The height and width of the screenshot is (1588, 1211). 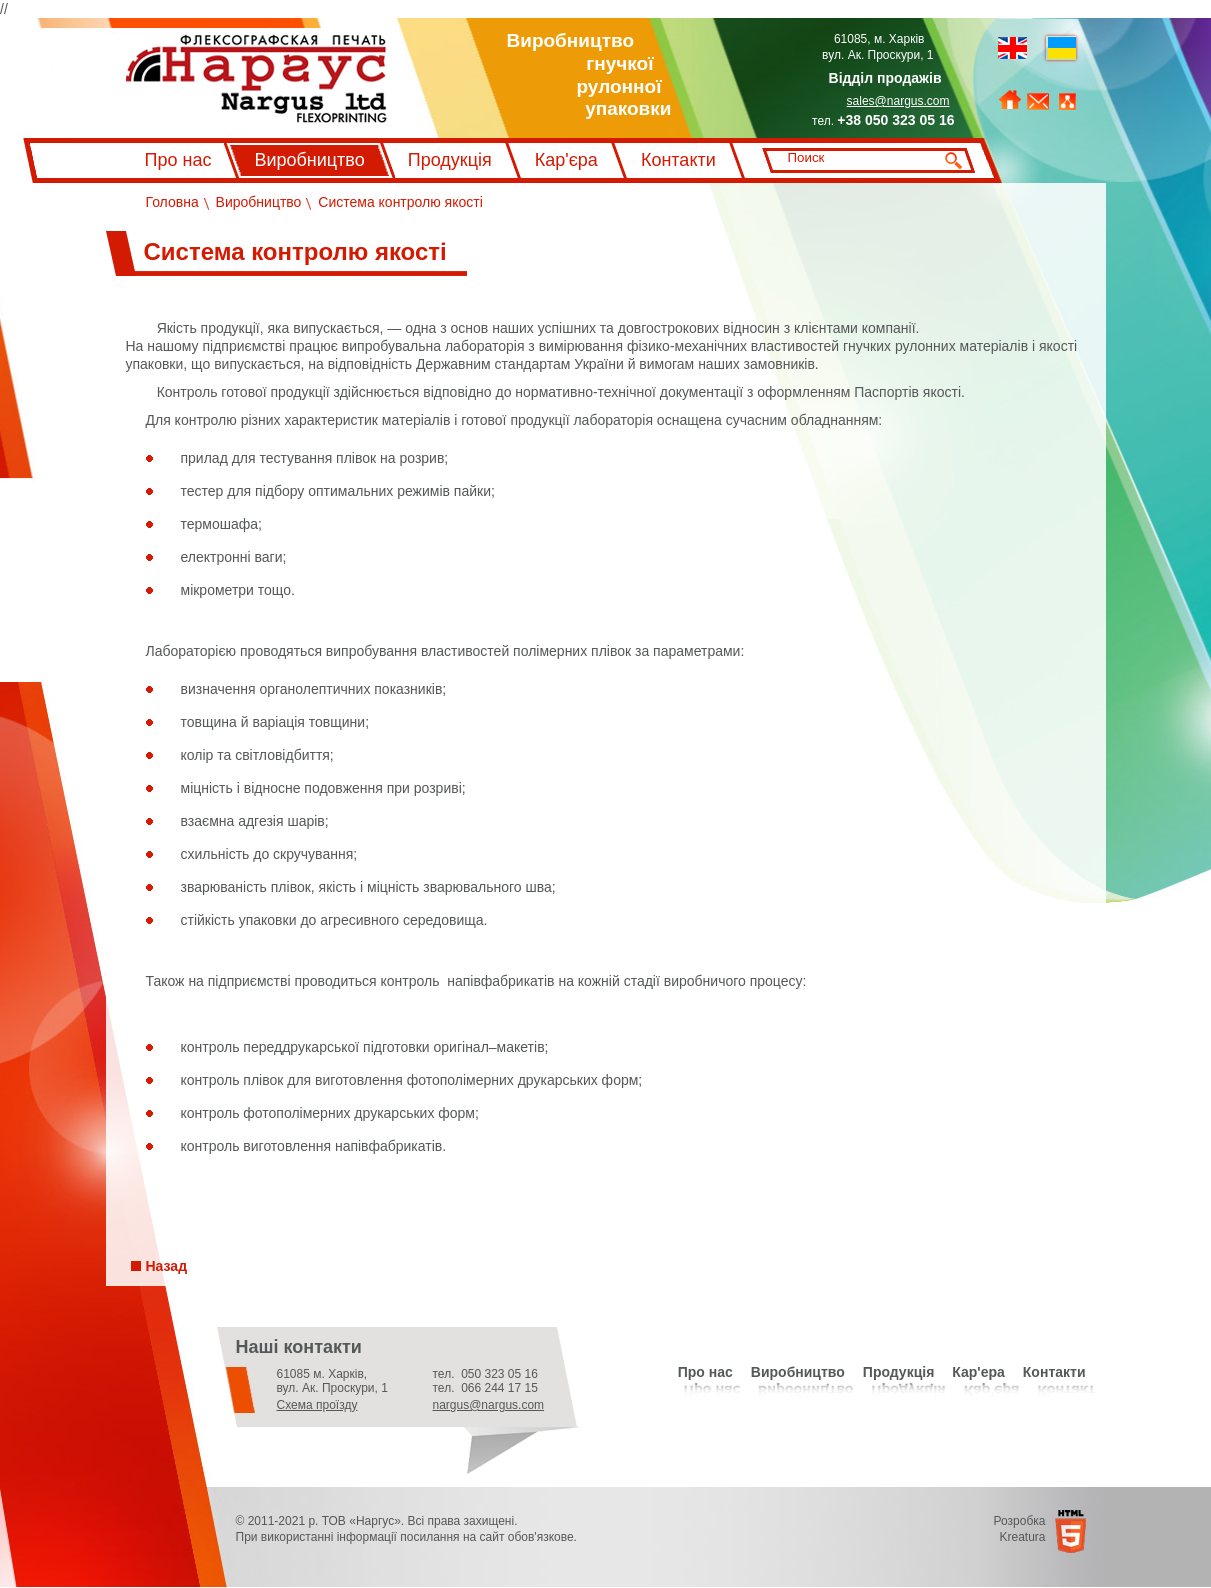 What do you see at coordinates (566, 160) in the screenshot?
I see `Кар'єра` at bounding box center [566, 160].